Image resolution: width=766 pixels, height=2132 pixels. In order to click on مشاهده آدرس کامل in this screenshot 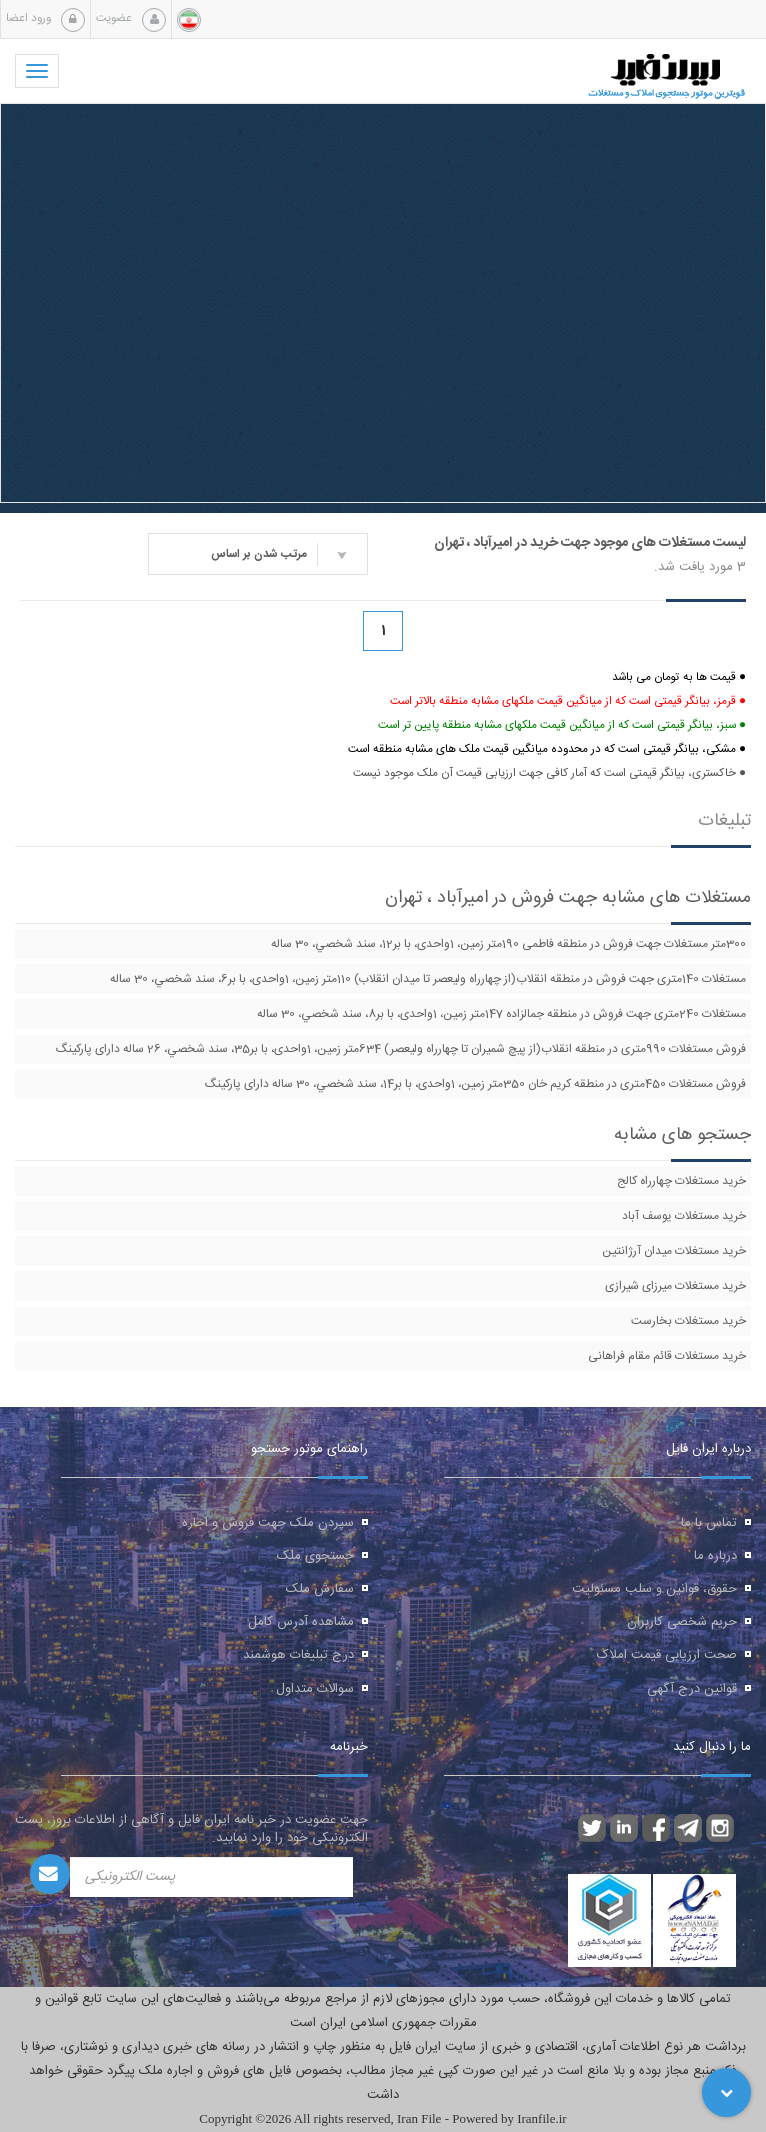, I will do `click(301, 1622)`.